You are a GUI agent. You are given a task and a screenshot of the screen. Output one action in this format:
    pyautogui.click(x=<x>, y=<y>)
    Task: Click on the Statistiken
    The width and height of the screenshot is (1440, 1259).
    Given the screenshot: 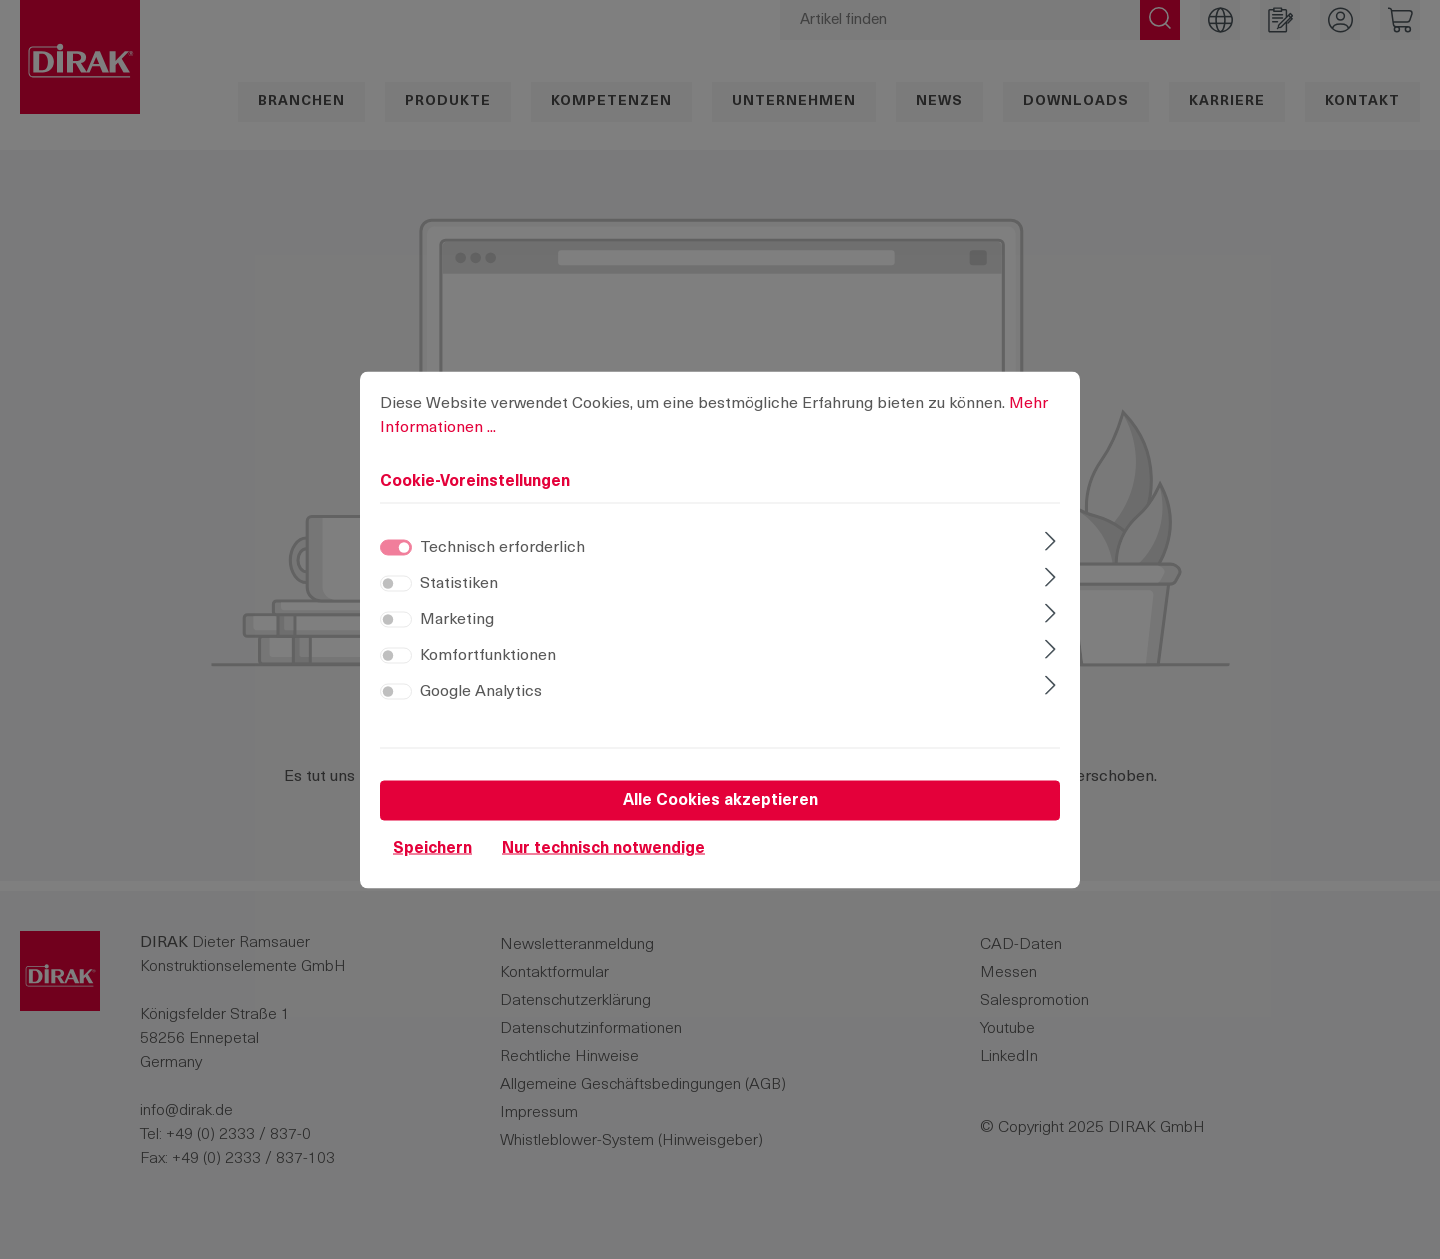 What is the action you would take?
    pyautogui.click(x=459, y=597)
    